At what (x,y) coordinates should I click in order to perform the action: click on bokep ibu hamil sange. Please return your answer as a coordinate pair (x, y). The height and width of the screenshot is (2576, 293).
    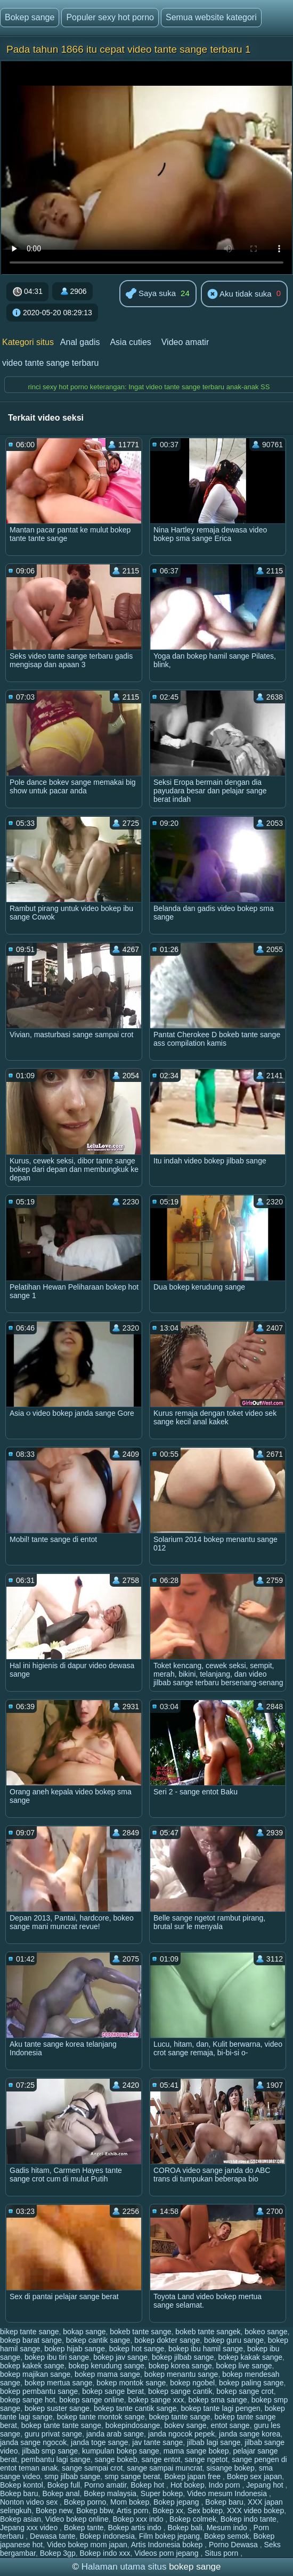
    Looking at the image, I should click on (205, 2348).